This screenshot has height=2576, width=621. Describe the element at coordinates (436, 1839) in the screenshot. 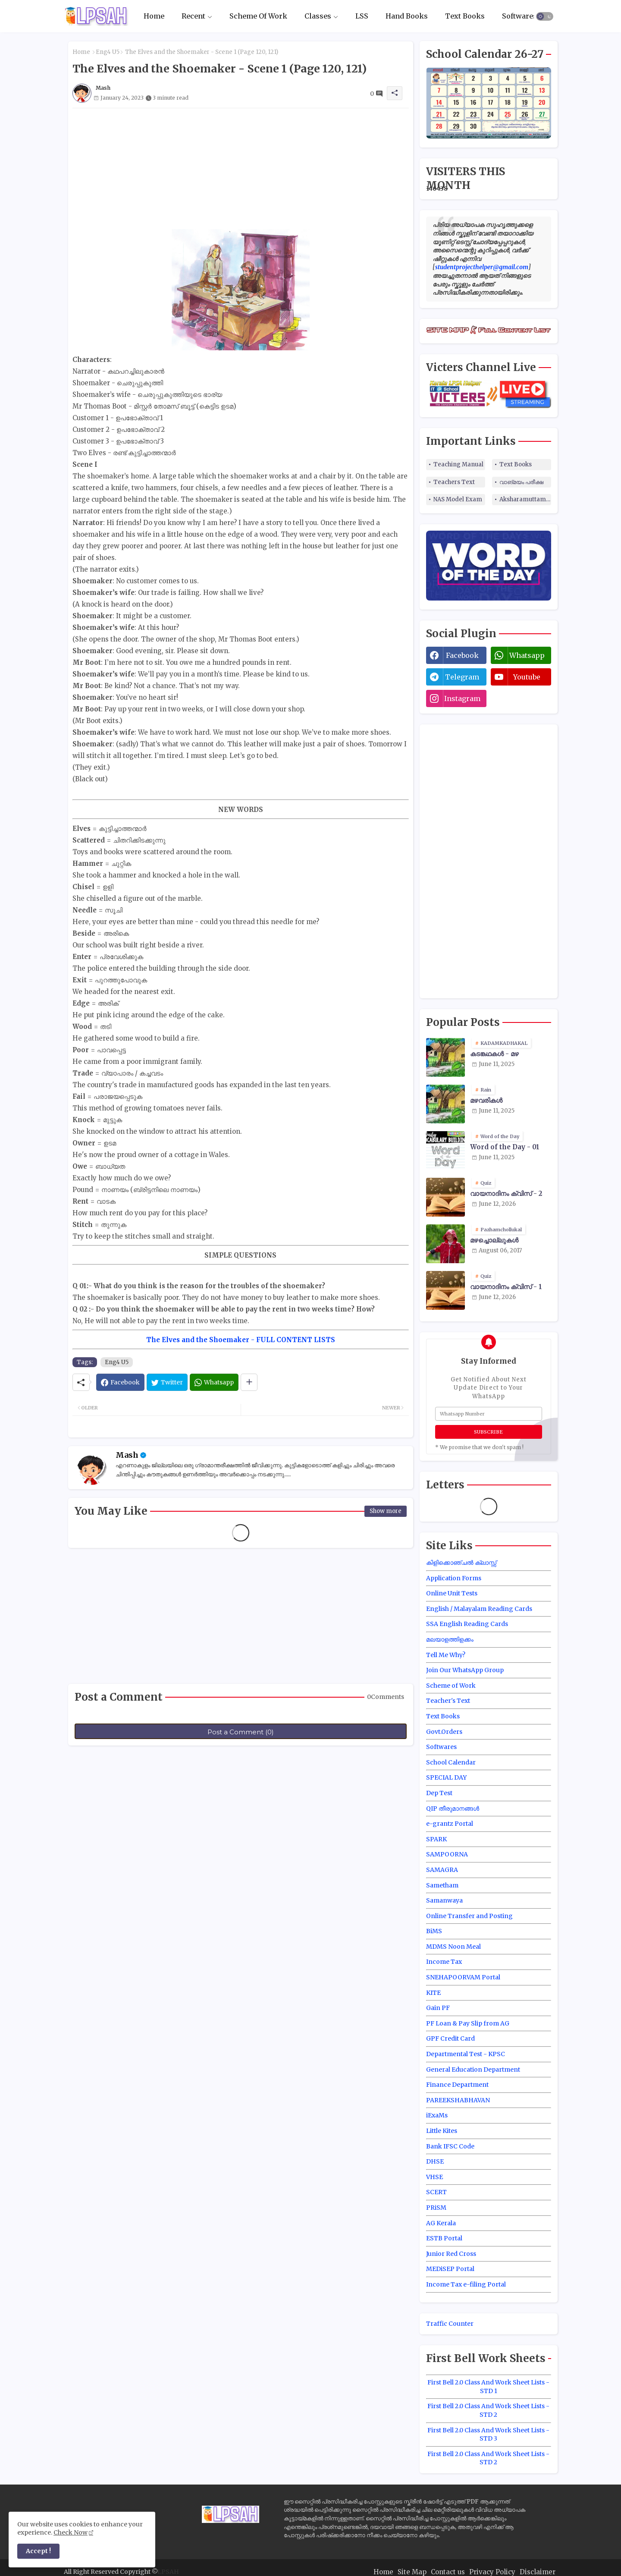

I see `SPARK` at that location.